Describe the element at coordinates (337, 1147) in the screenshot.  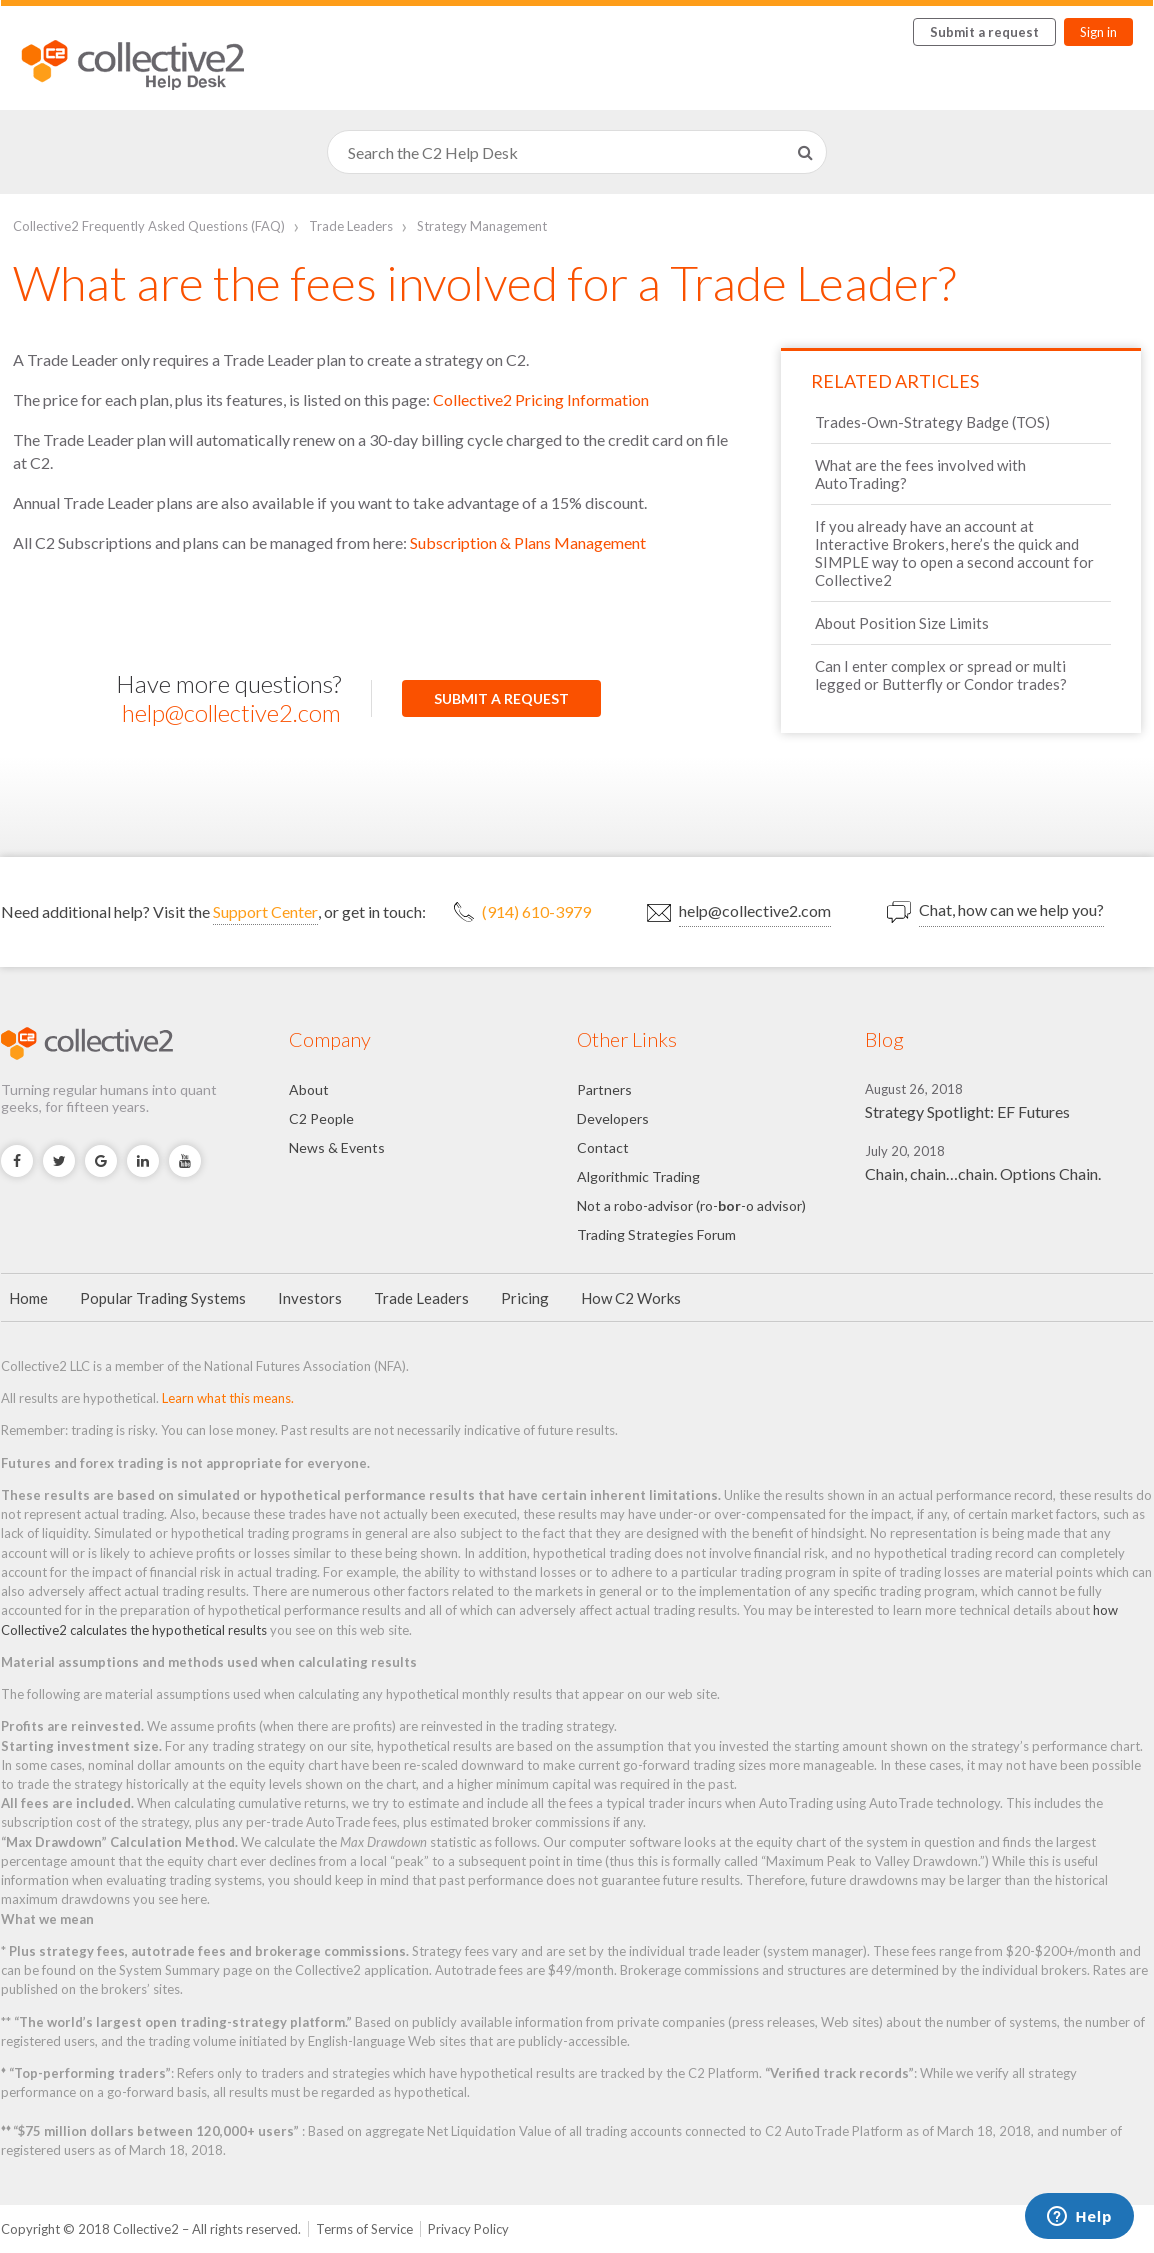
I see `News & Events` at that location.